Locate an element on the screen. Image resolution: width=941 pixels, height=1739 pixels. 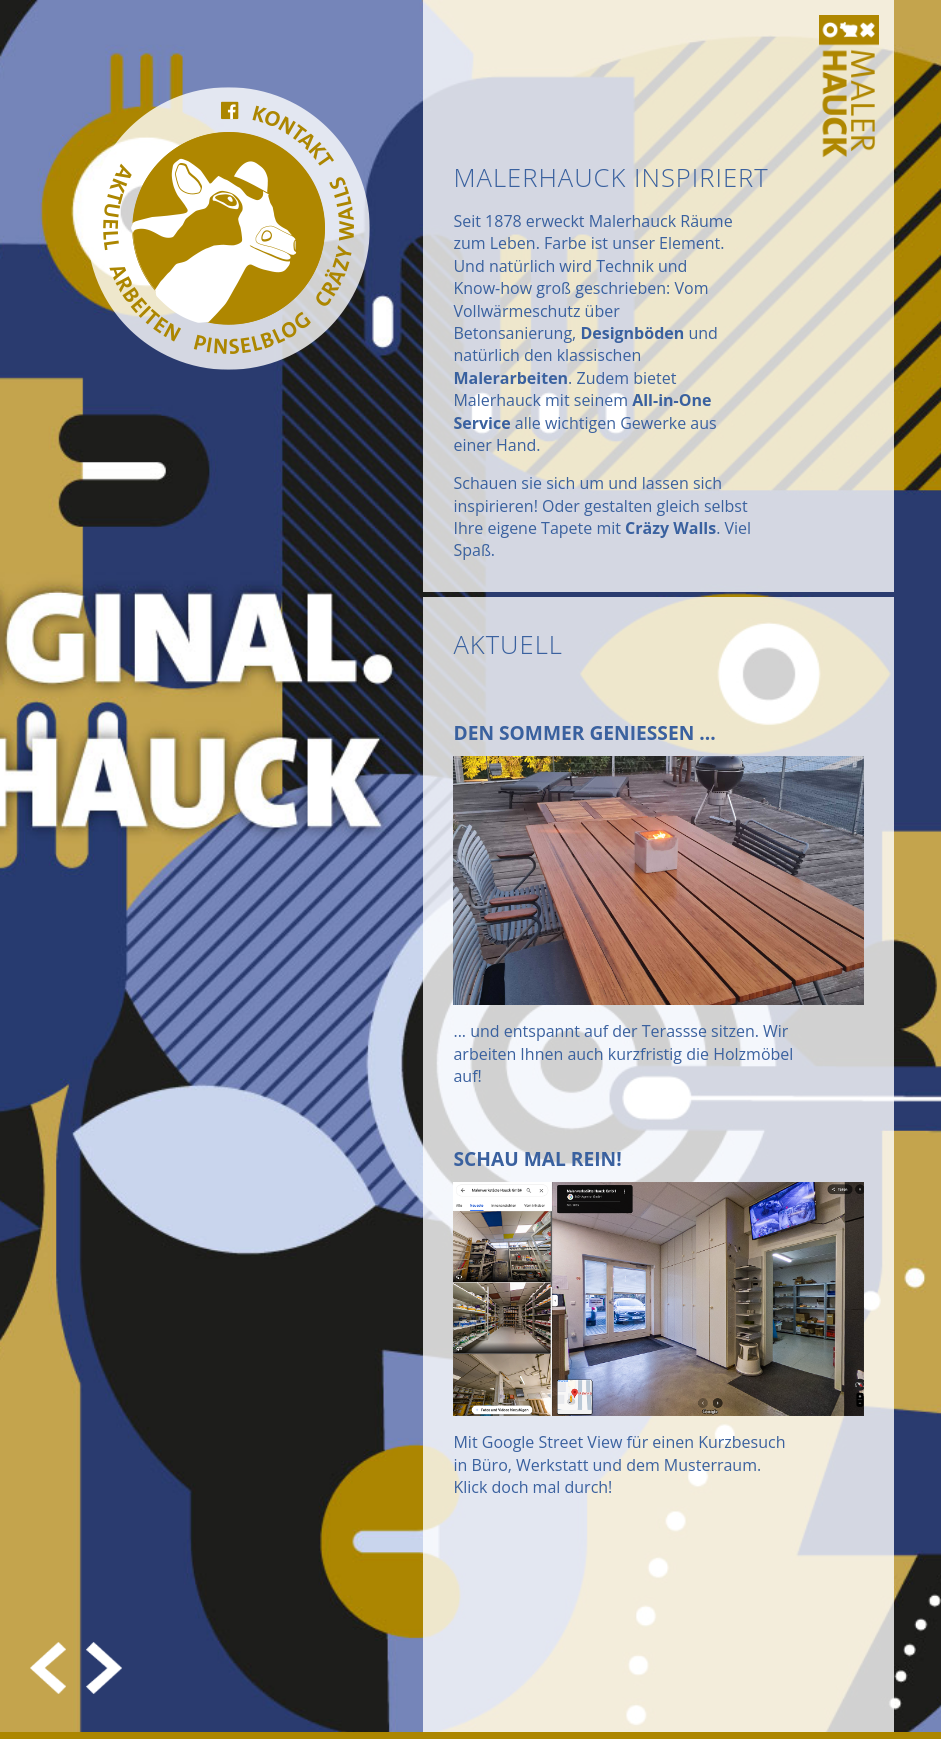
Den Sommer geniessen ... is located at coordinates (584, 732).